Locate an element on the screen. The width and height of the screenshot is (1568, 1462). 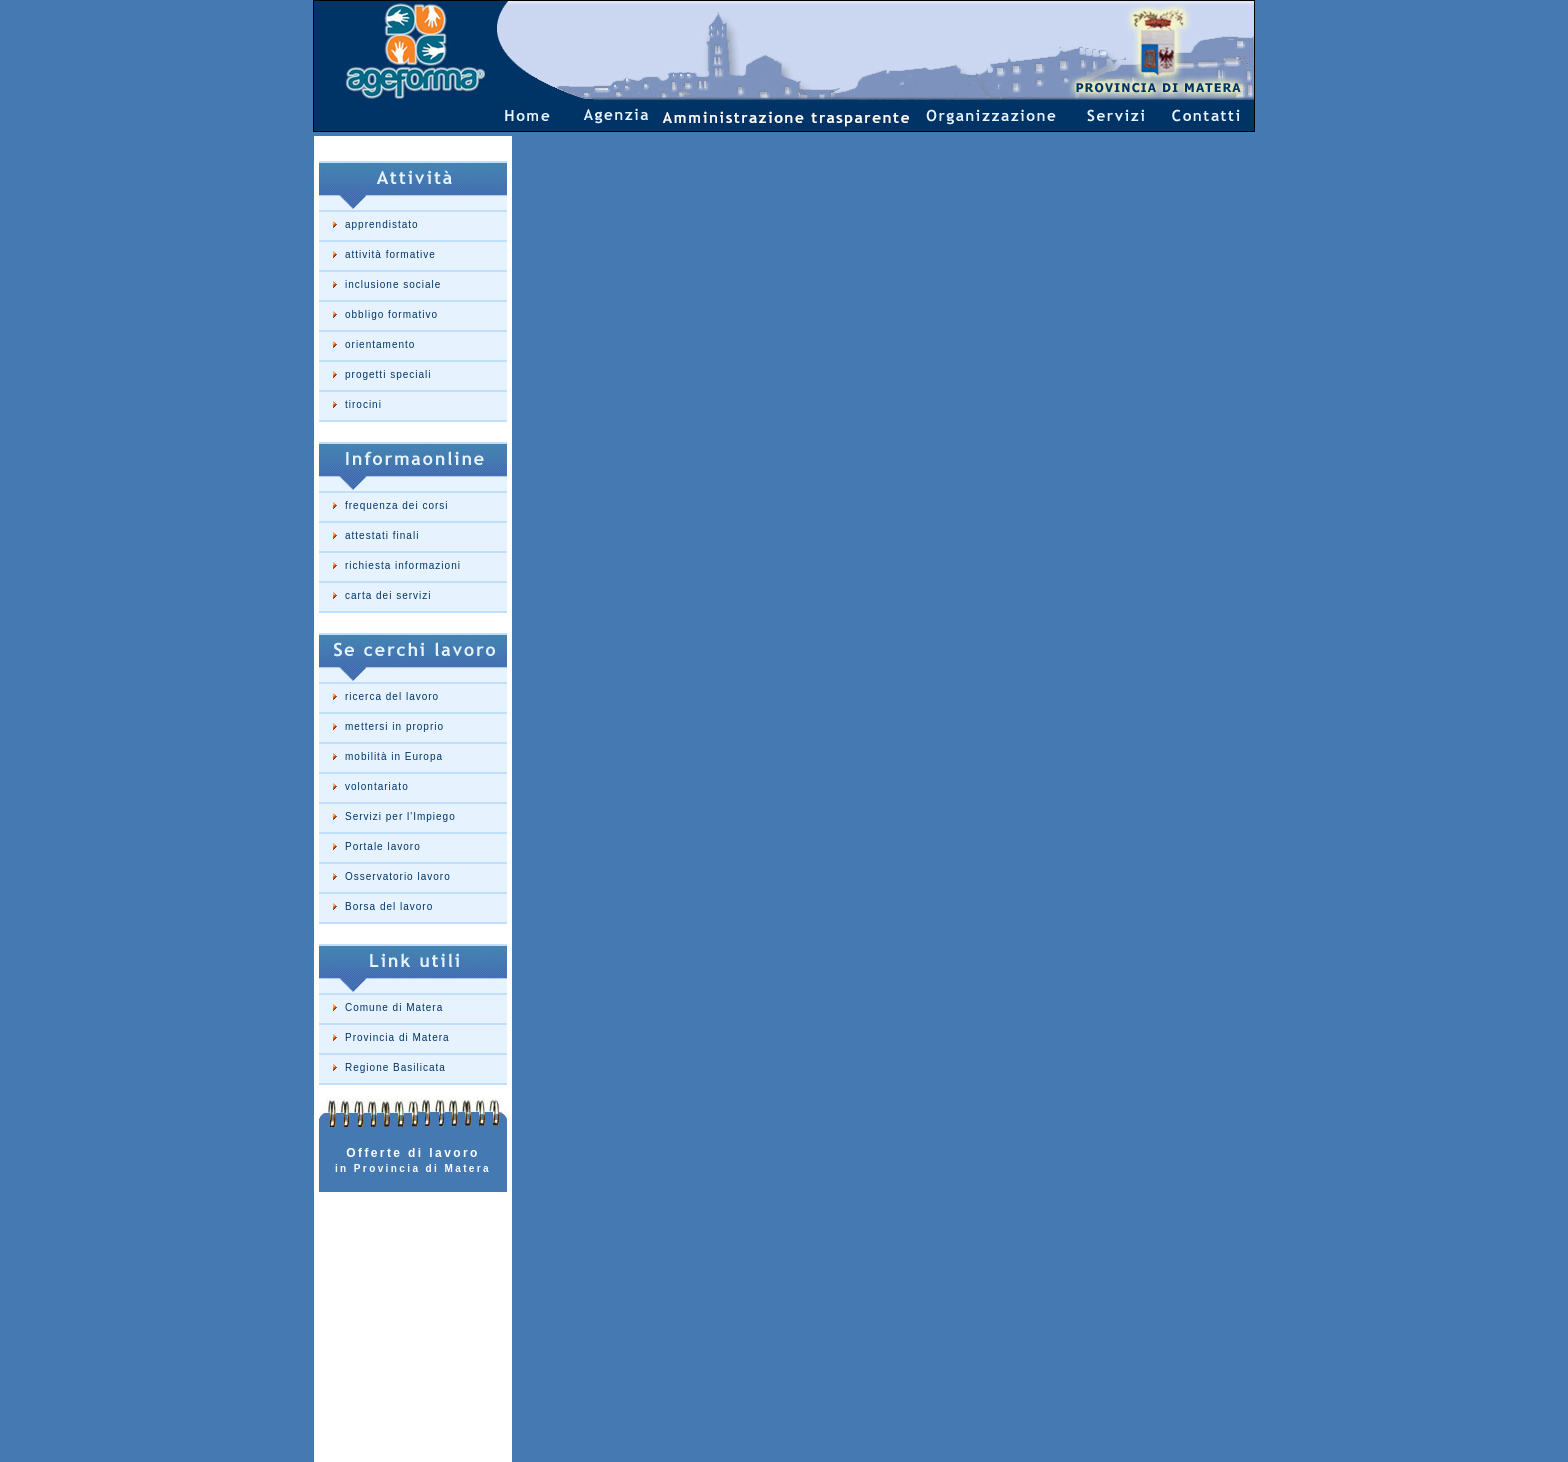
frequenza dei corsi is located at coordinates (397, 505).